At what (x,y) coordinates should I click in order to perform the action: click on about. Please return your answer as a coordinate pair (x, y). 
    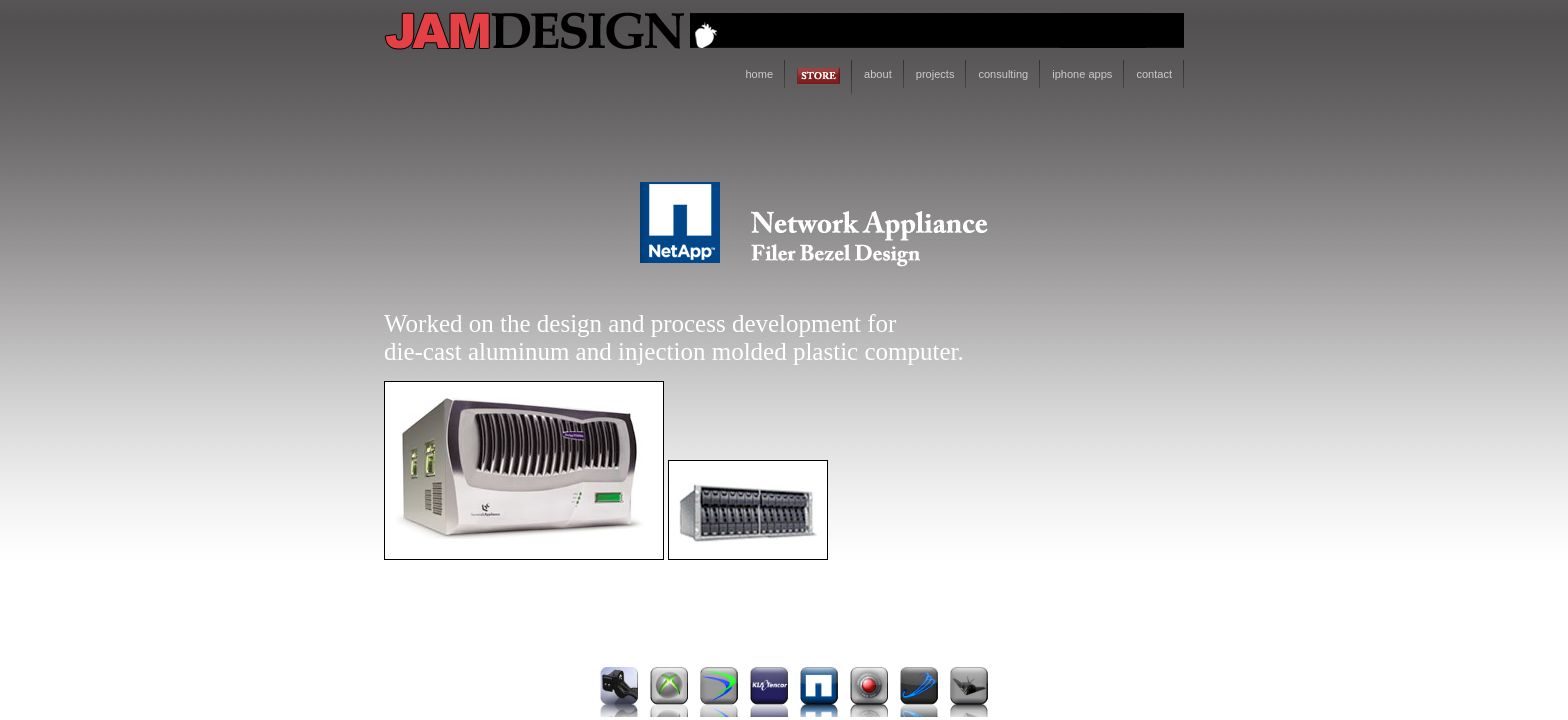
    Looking at the image, I should click on (878, 74).